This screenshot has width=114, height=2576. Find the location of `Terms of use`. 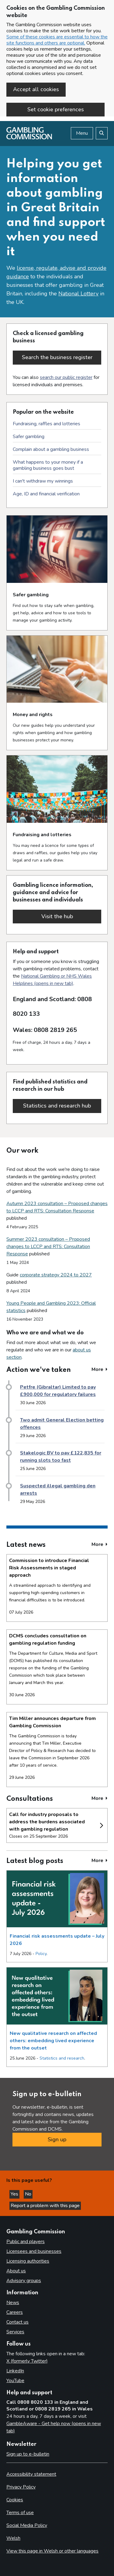

Terms of use is located at coordinates (20, 2512).